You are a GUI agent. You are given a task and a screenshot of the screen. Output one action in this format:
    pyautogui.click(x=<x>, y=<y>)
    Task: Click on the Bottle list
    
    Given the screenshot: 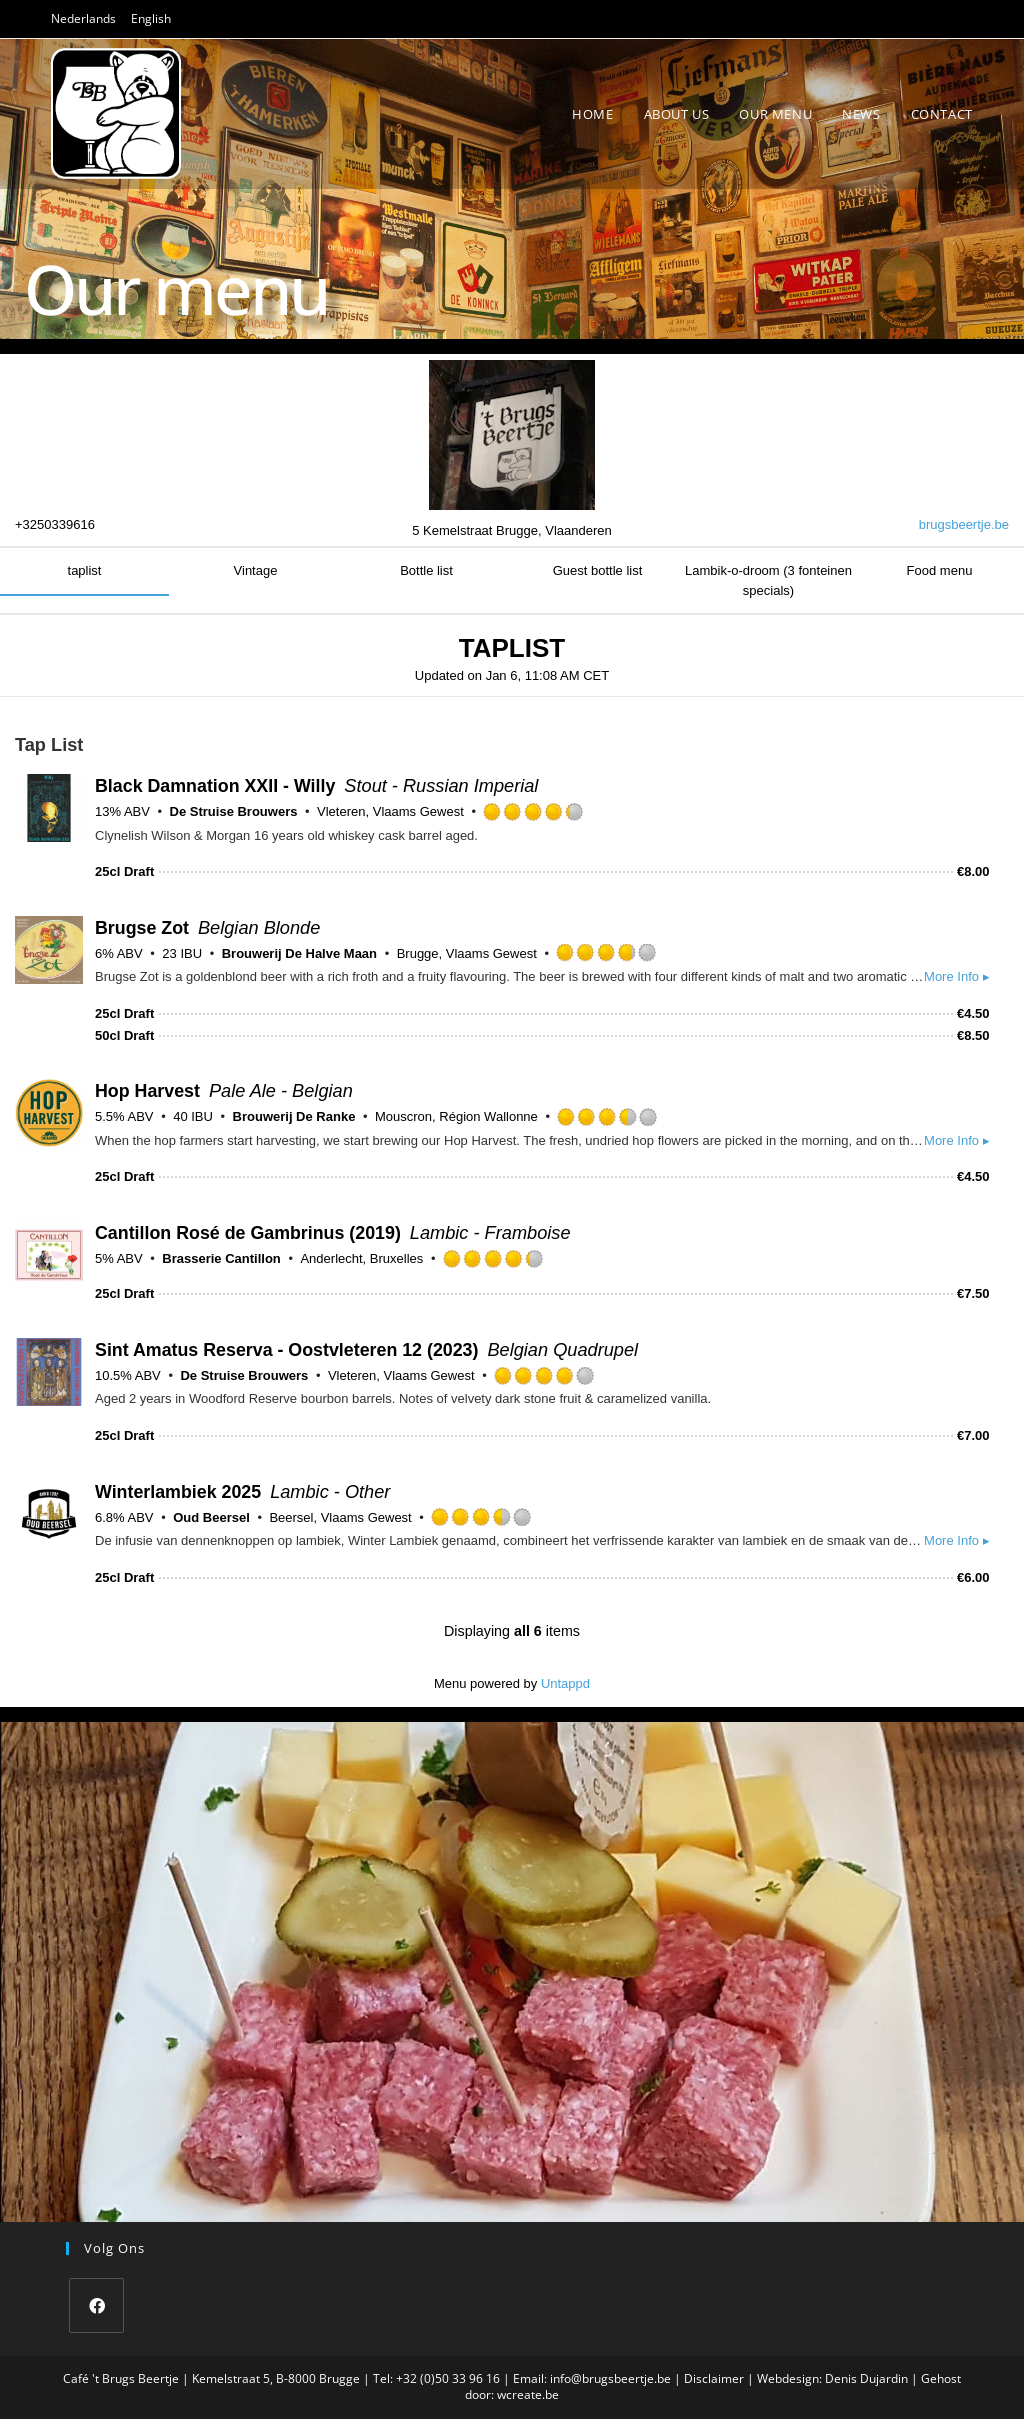 What is the action you would take?
    pyautogui.click(x=426, y=570)
    